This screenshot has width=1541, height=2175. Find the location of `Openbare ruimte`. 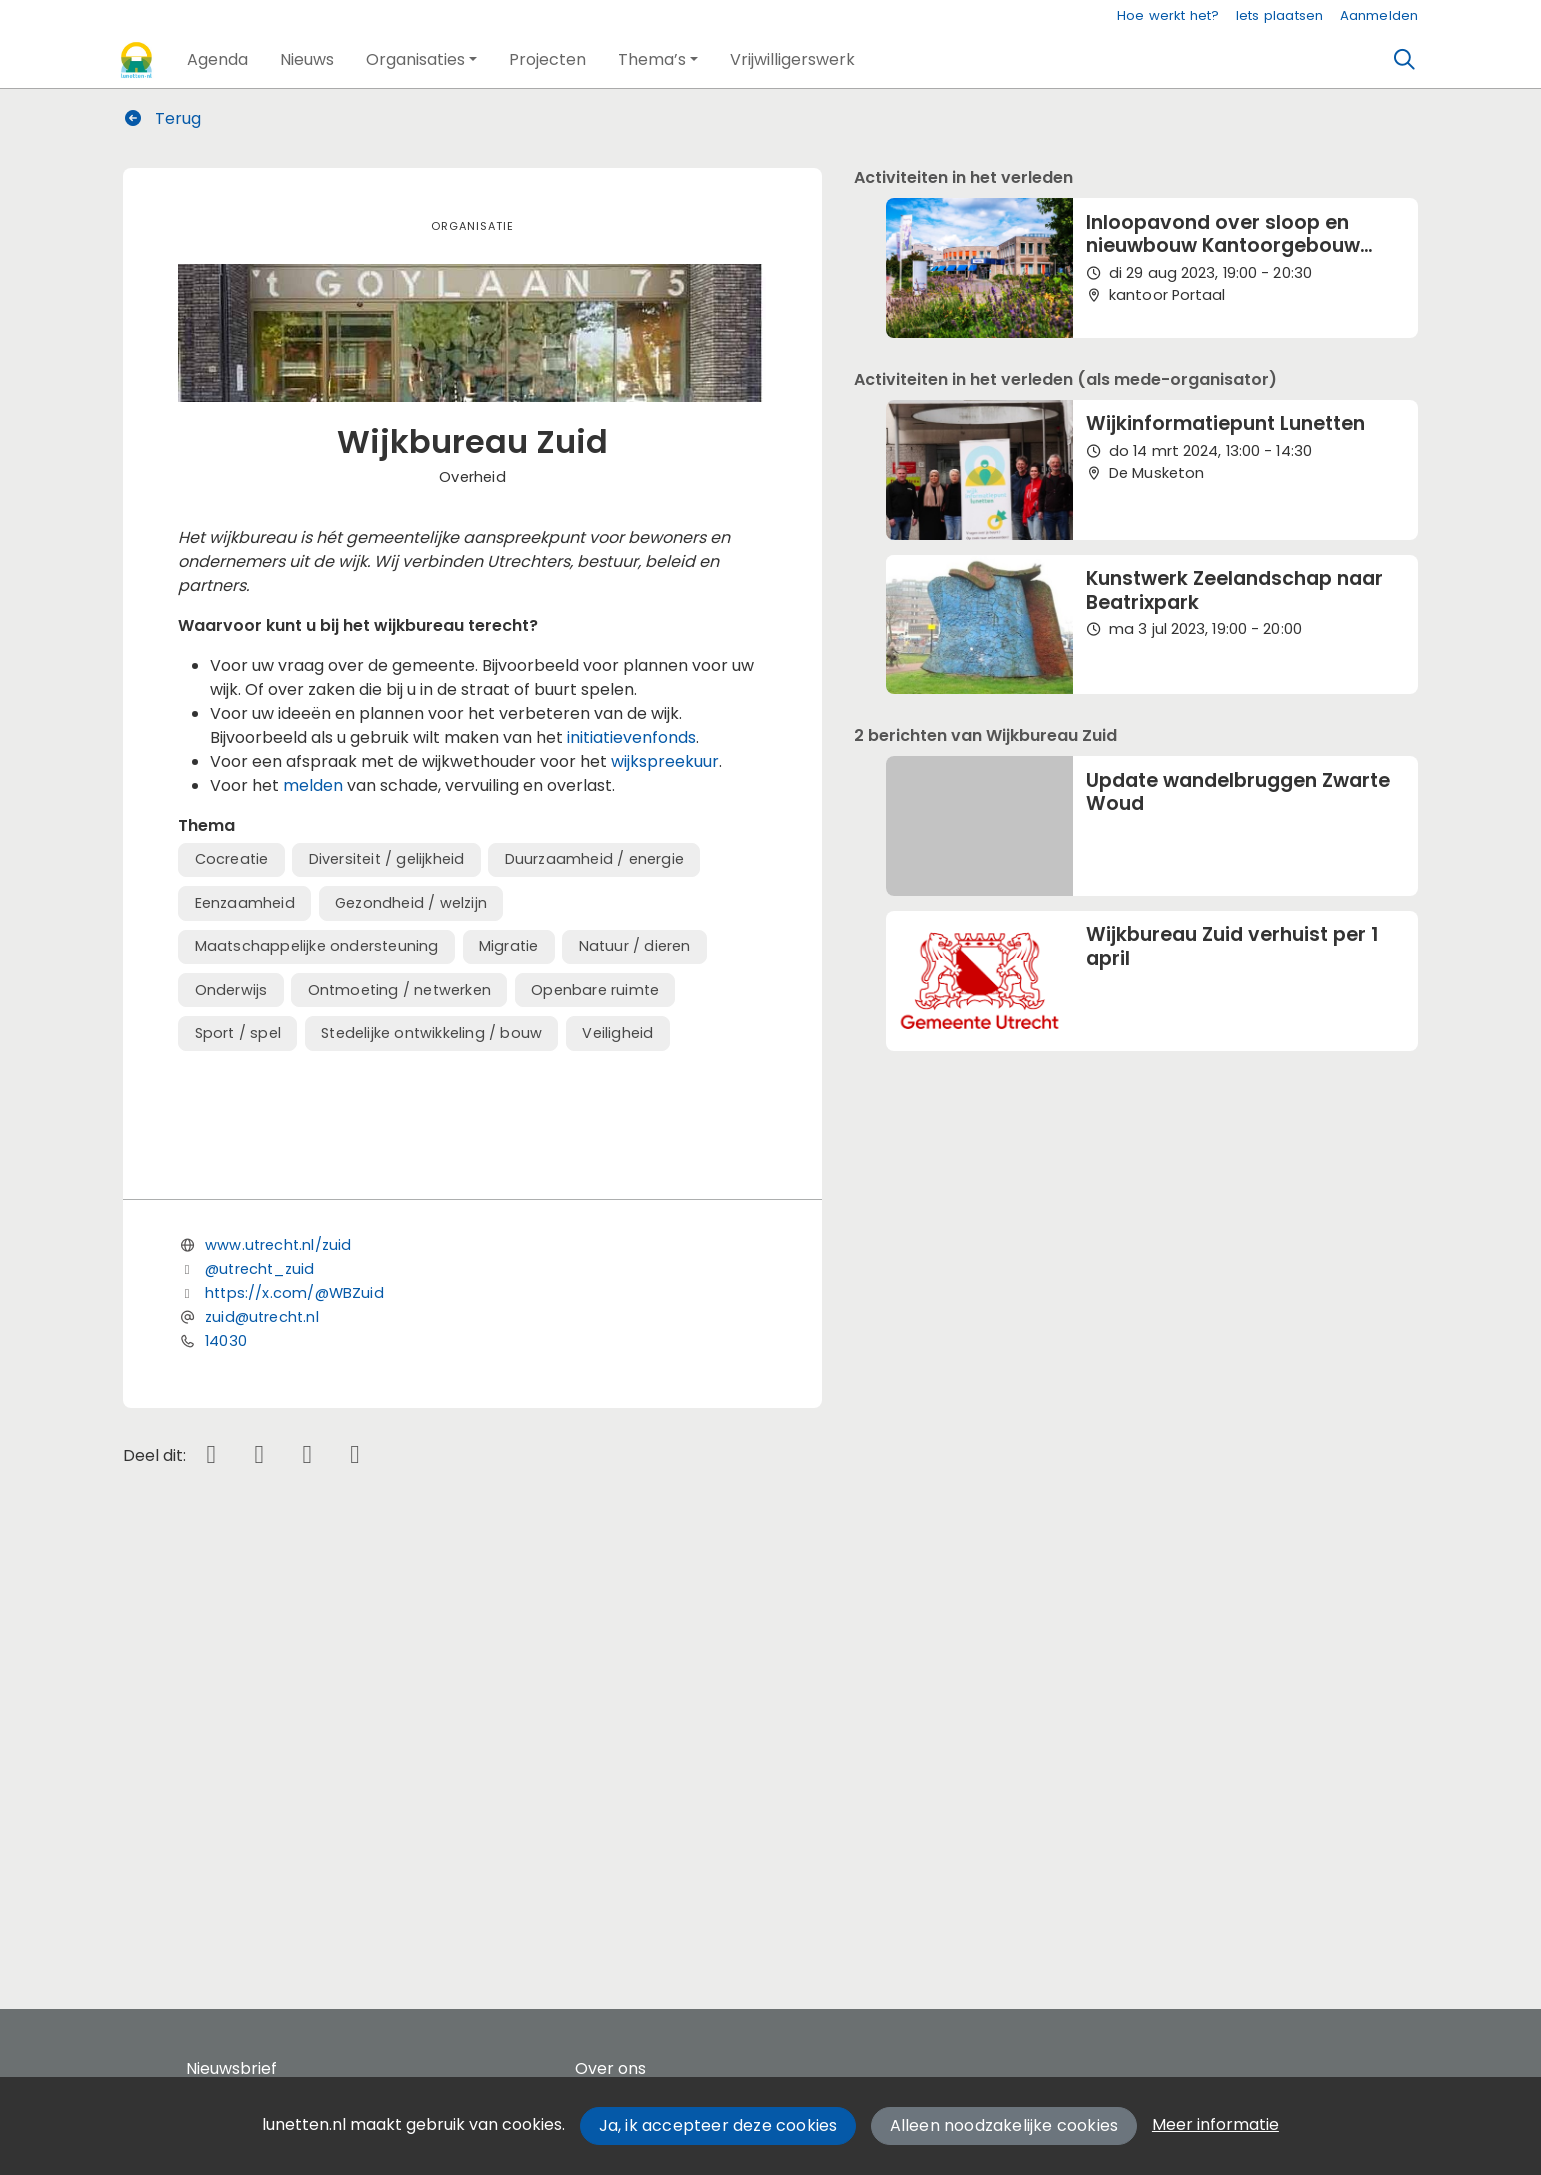

Openbare ruimte is located at coordinates (595, 990).